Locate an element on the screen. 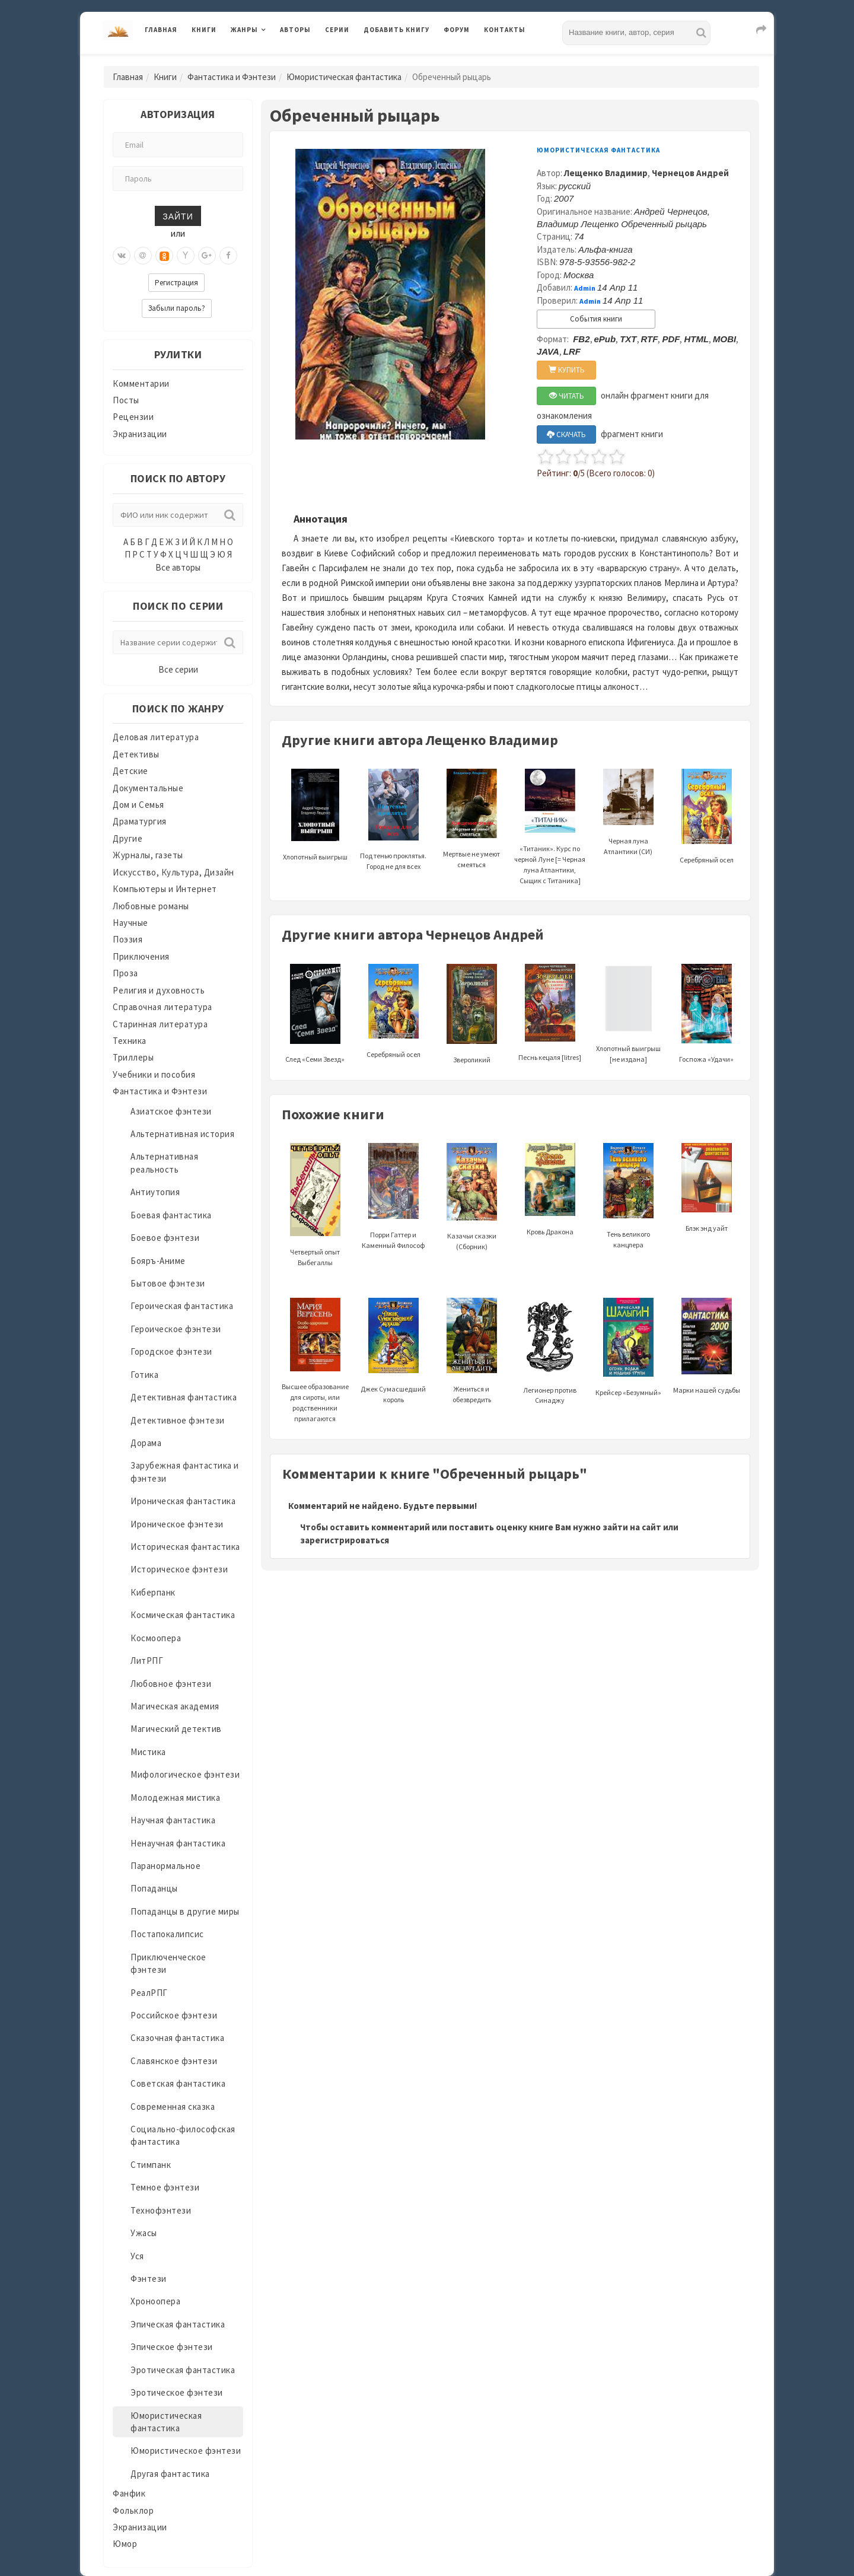 This screenshot has height=2576, width=854. Эпическое фэнтези is located at coordinates (171, 2346).